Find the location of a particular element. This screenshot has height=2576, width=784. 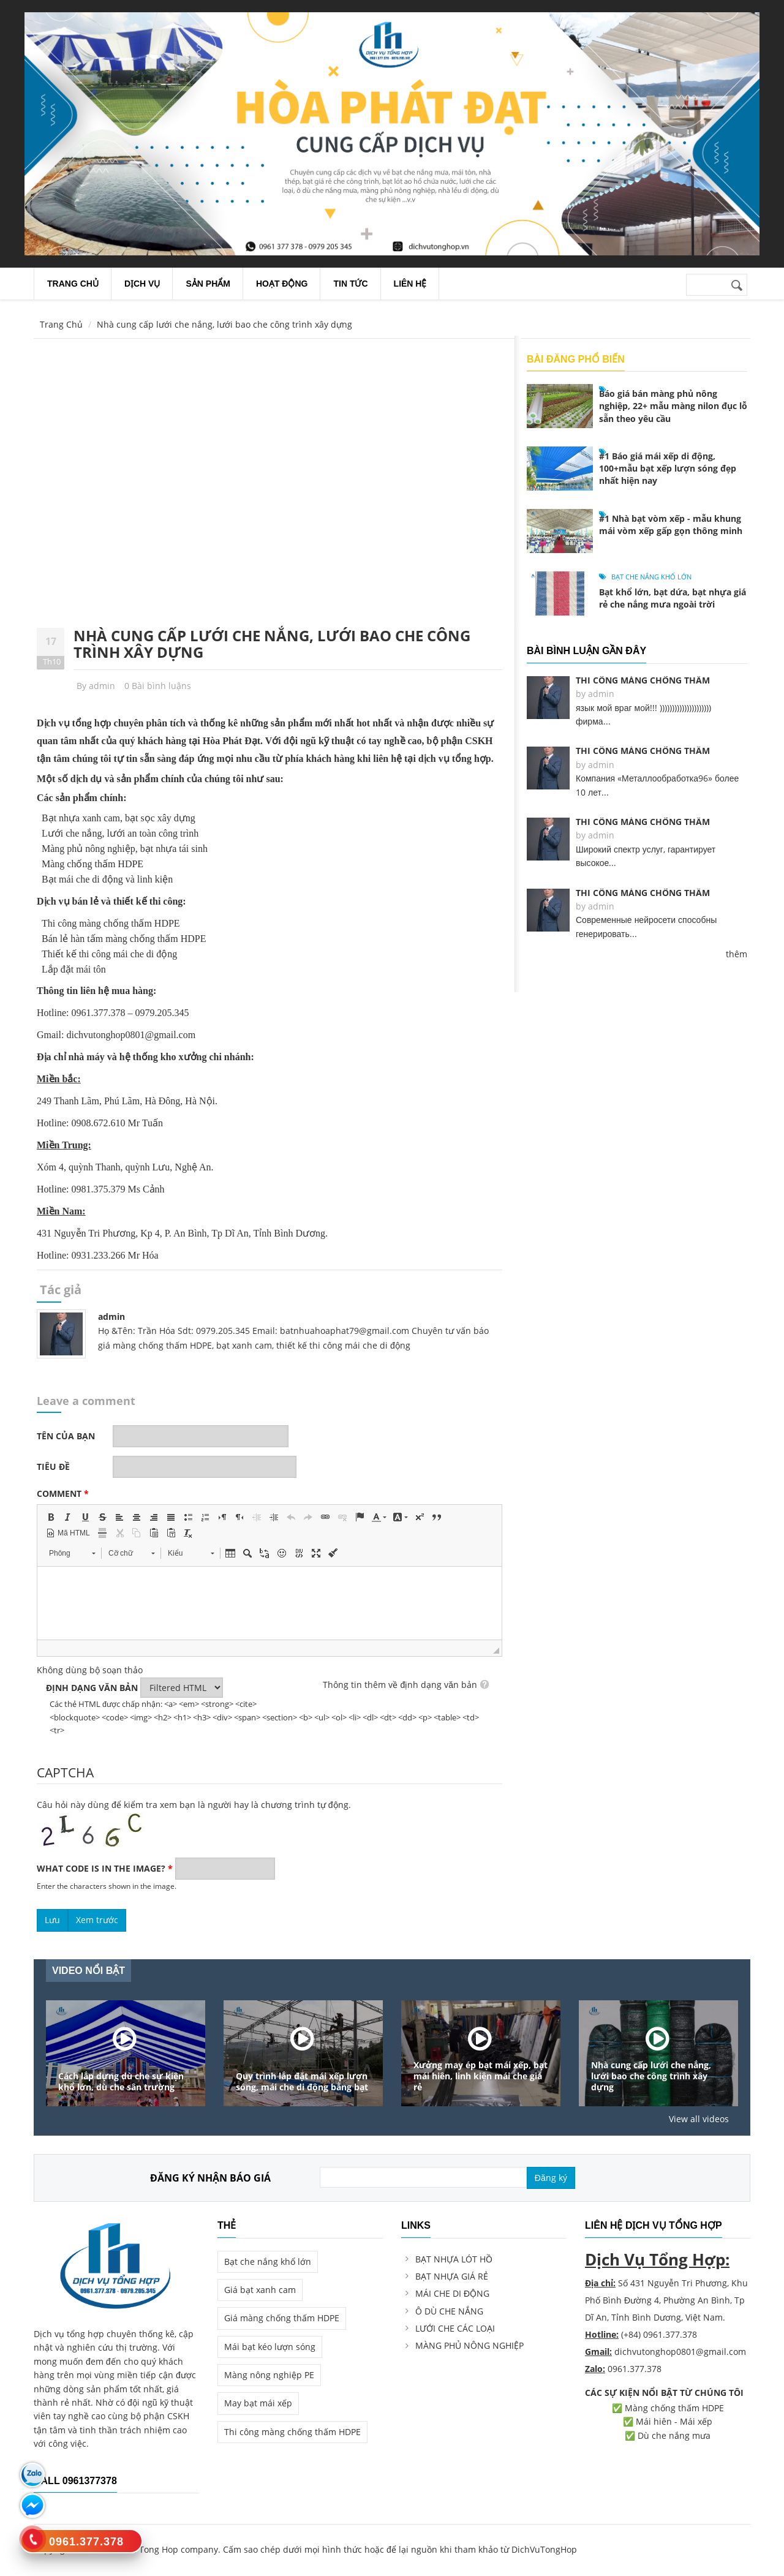

Xưởng may ép bạt mái xếp, bạt mái hiên, linh kiện mái che giá rẻ is located at coordinates (480, 2076).